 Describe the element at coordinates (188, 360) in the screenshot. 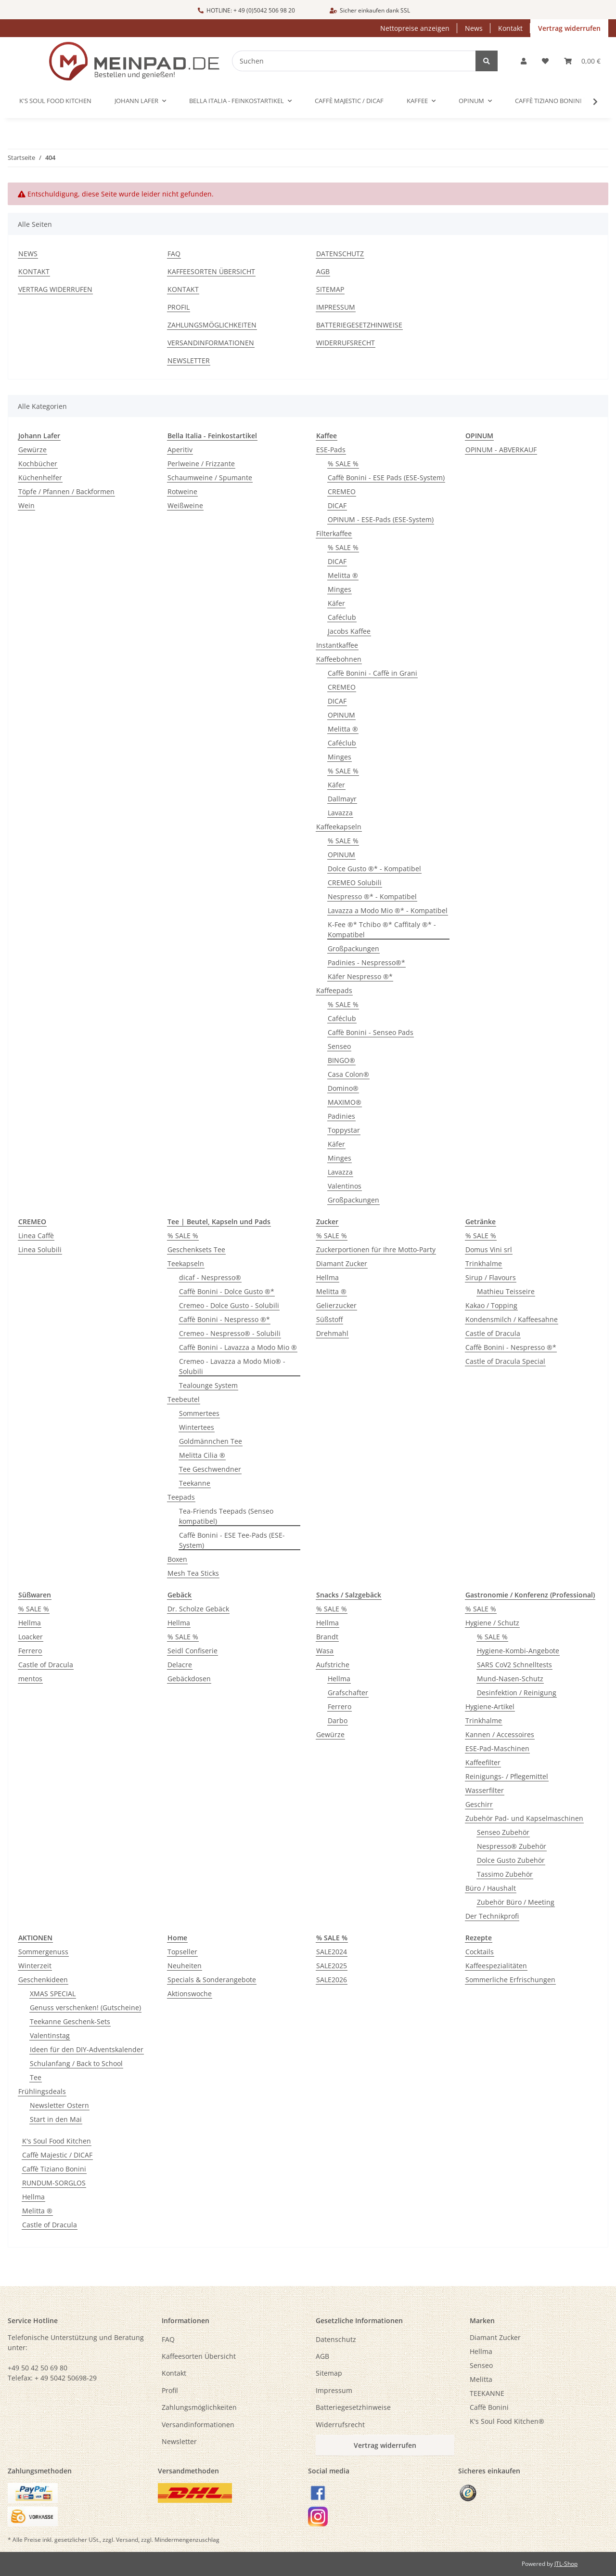

I see `Newsletter` at that location.